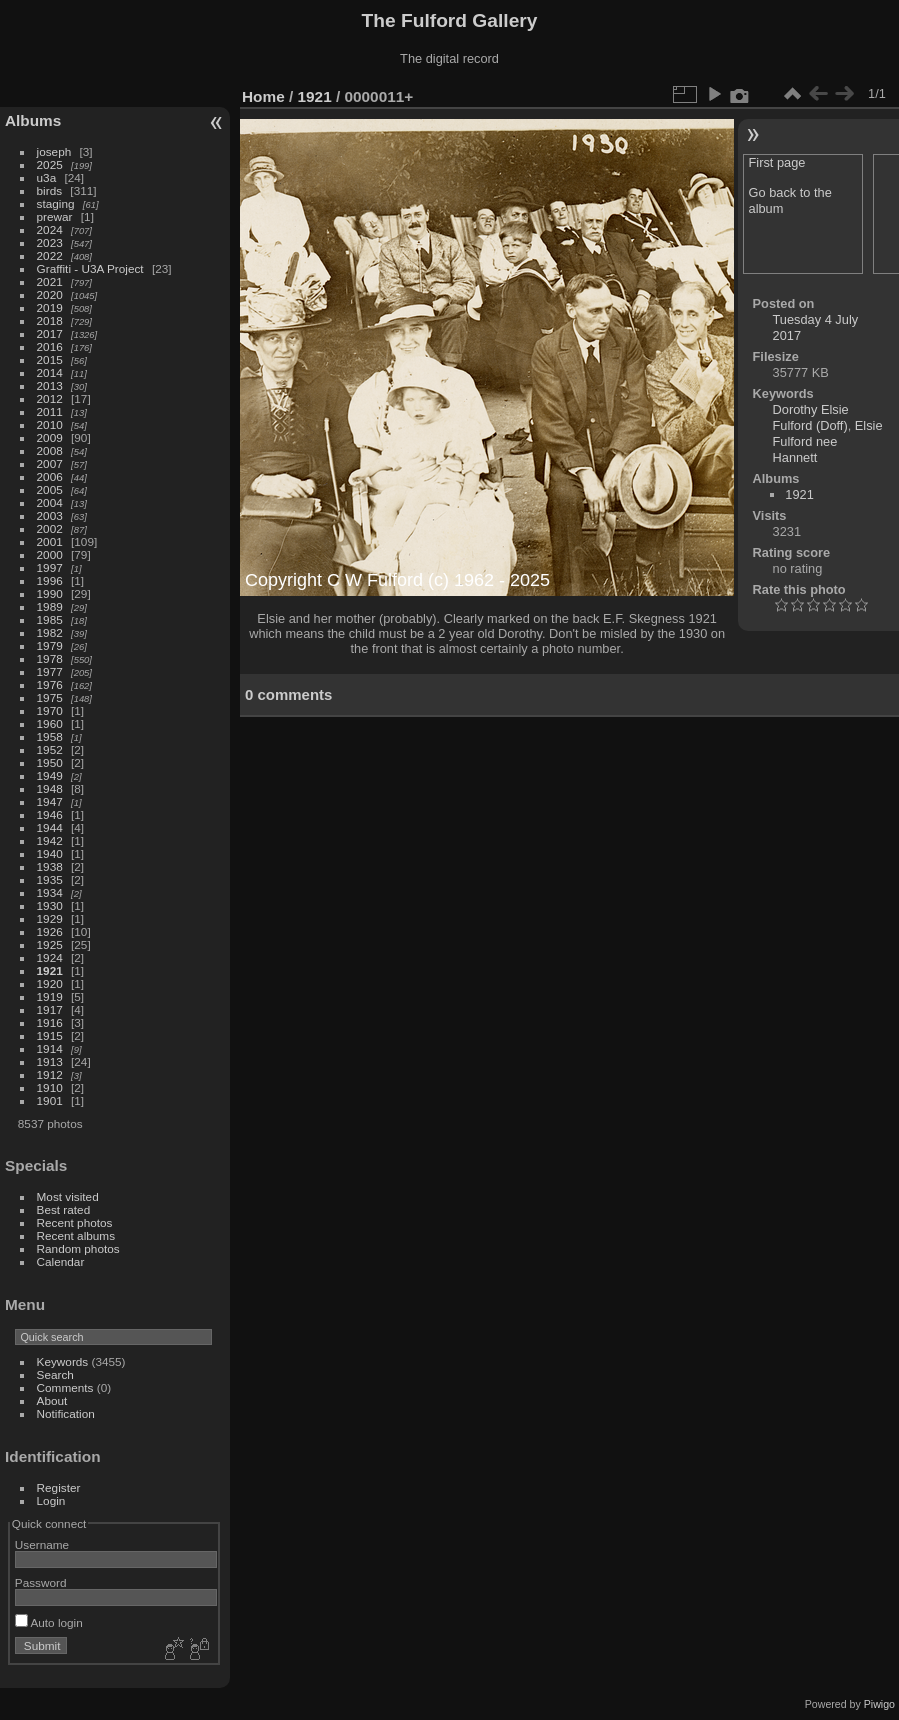  What do you see at coordinates (50, 593) in the screenshot?
I see `1990` at bounding box center [50, 593].